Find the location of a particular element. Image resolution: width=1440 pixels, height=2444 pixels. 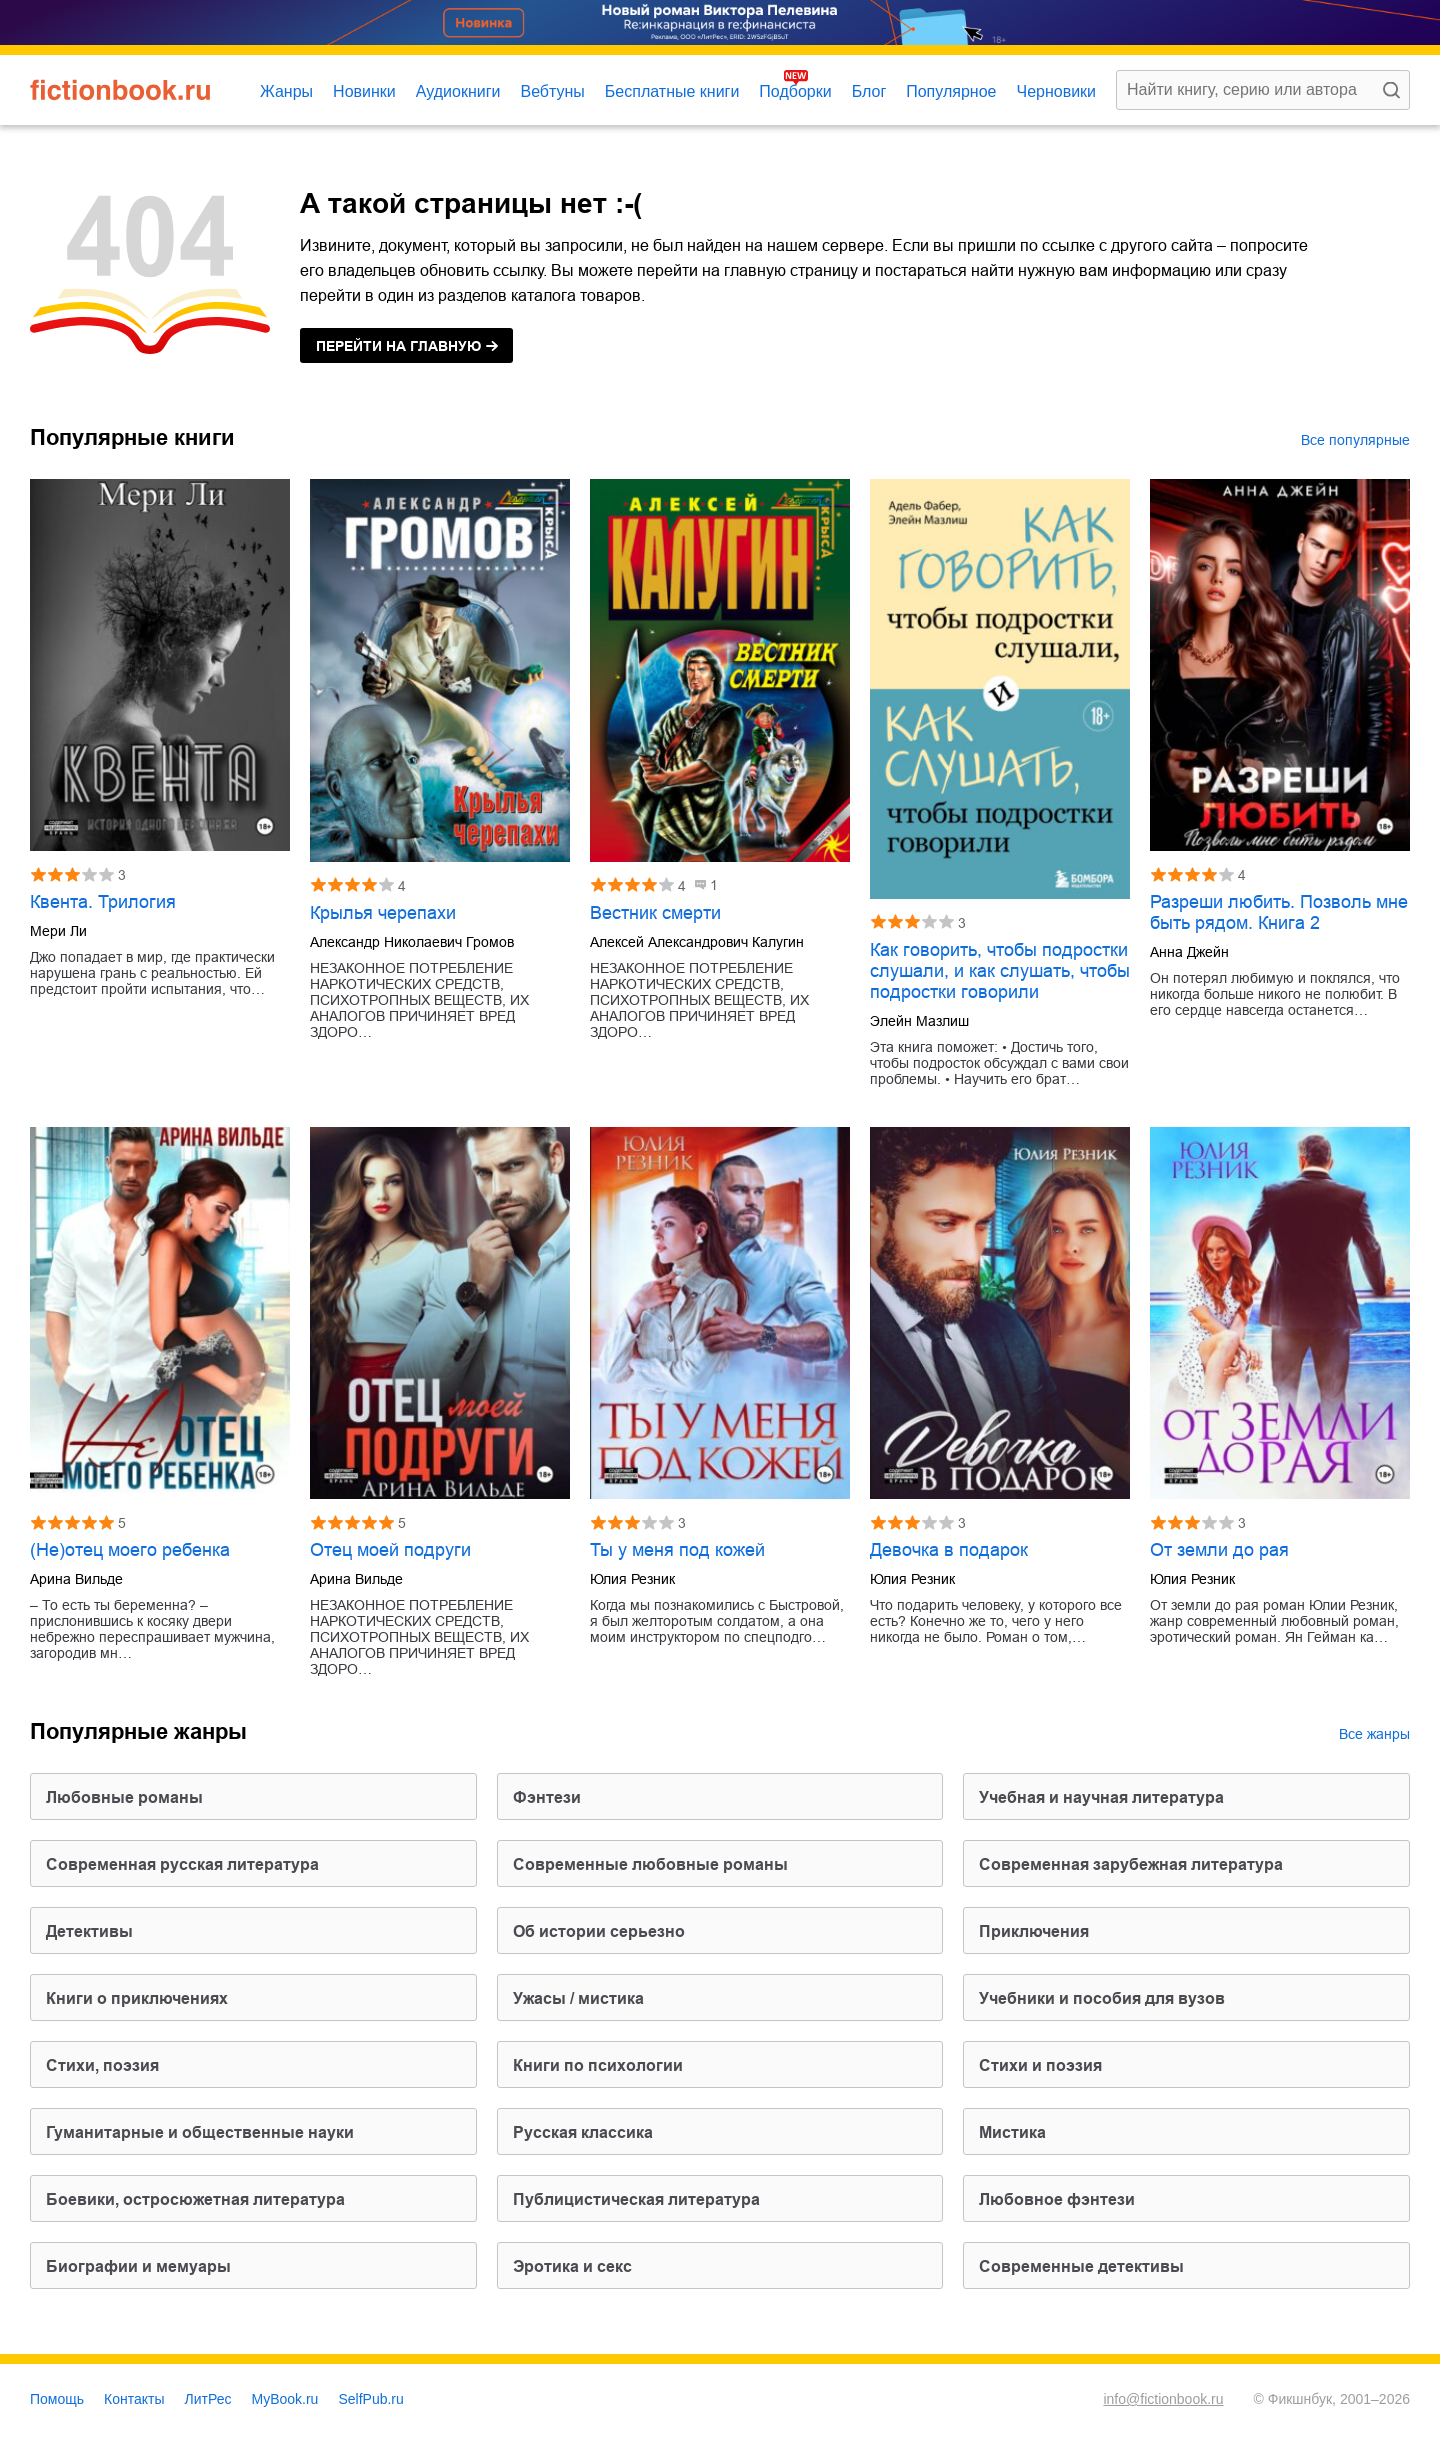

Контакты is located at coordinates (134, 2399).